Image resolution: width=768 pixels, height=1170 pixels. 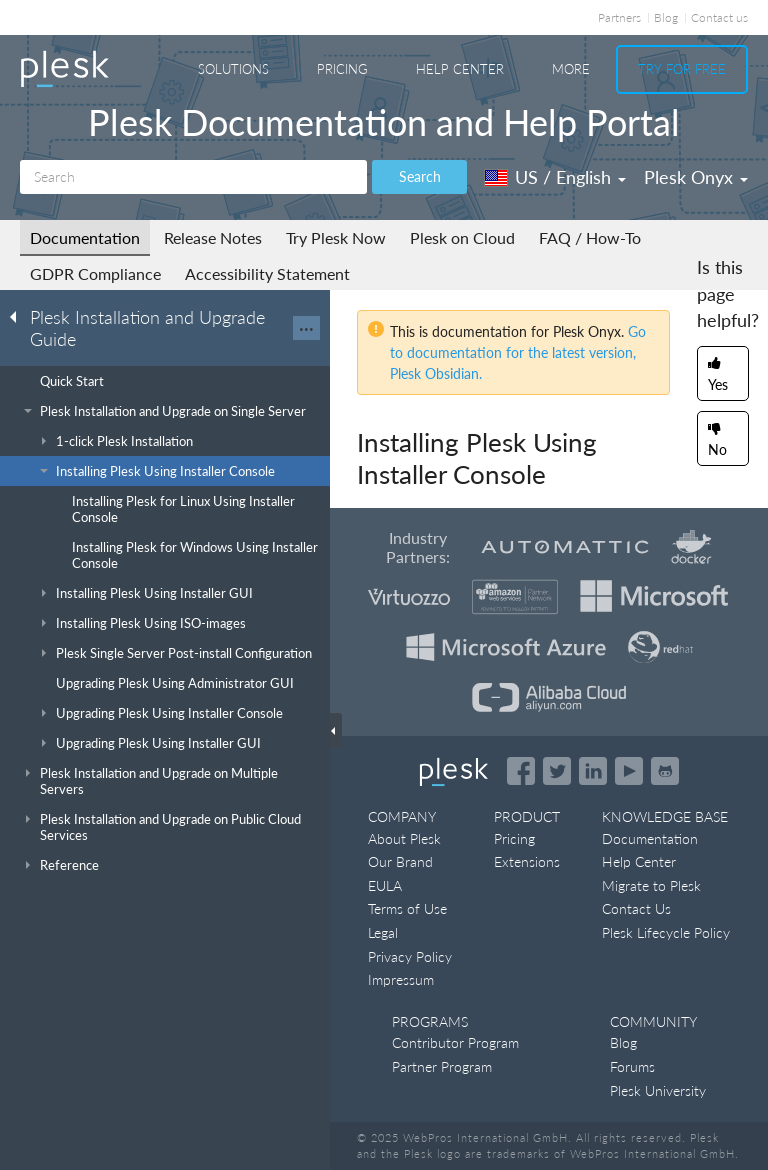 I want to click on Plesk on Cloud, so click(x=462, y=237).